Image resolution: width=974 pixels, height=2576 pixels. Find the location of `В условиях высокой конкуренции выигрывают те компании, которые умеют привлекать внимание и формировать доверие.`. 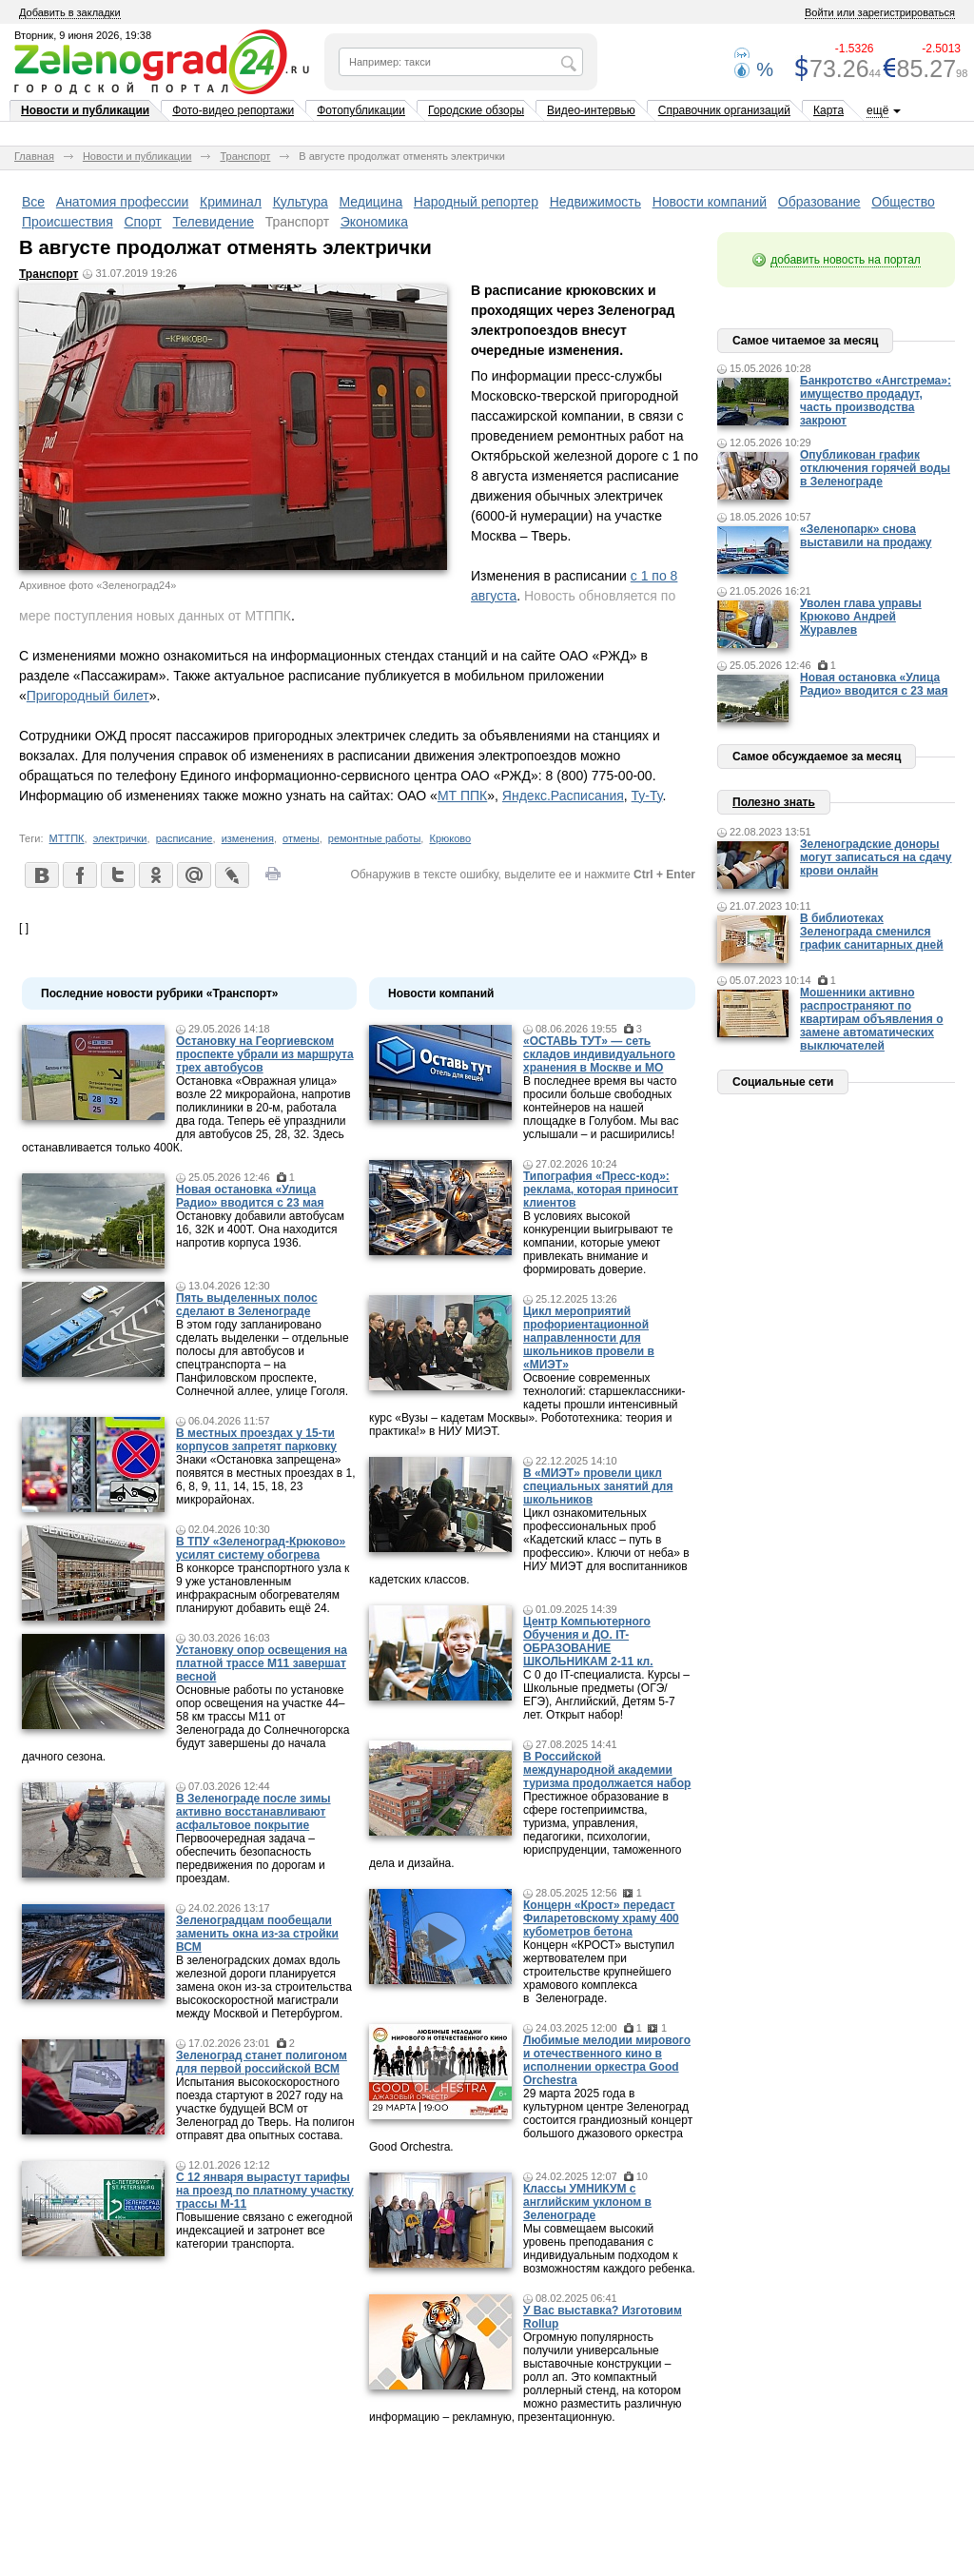

В условиях высокой конкуренции выигрывают те компании, которые умеют привлекать внимание и формировать доверие. is located at coordinates (597, 1242).